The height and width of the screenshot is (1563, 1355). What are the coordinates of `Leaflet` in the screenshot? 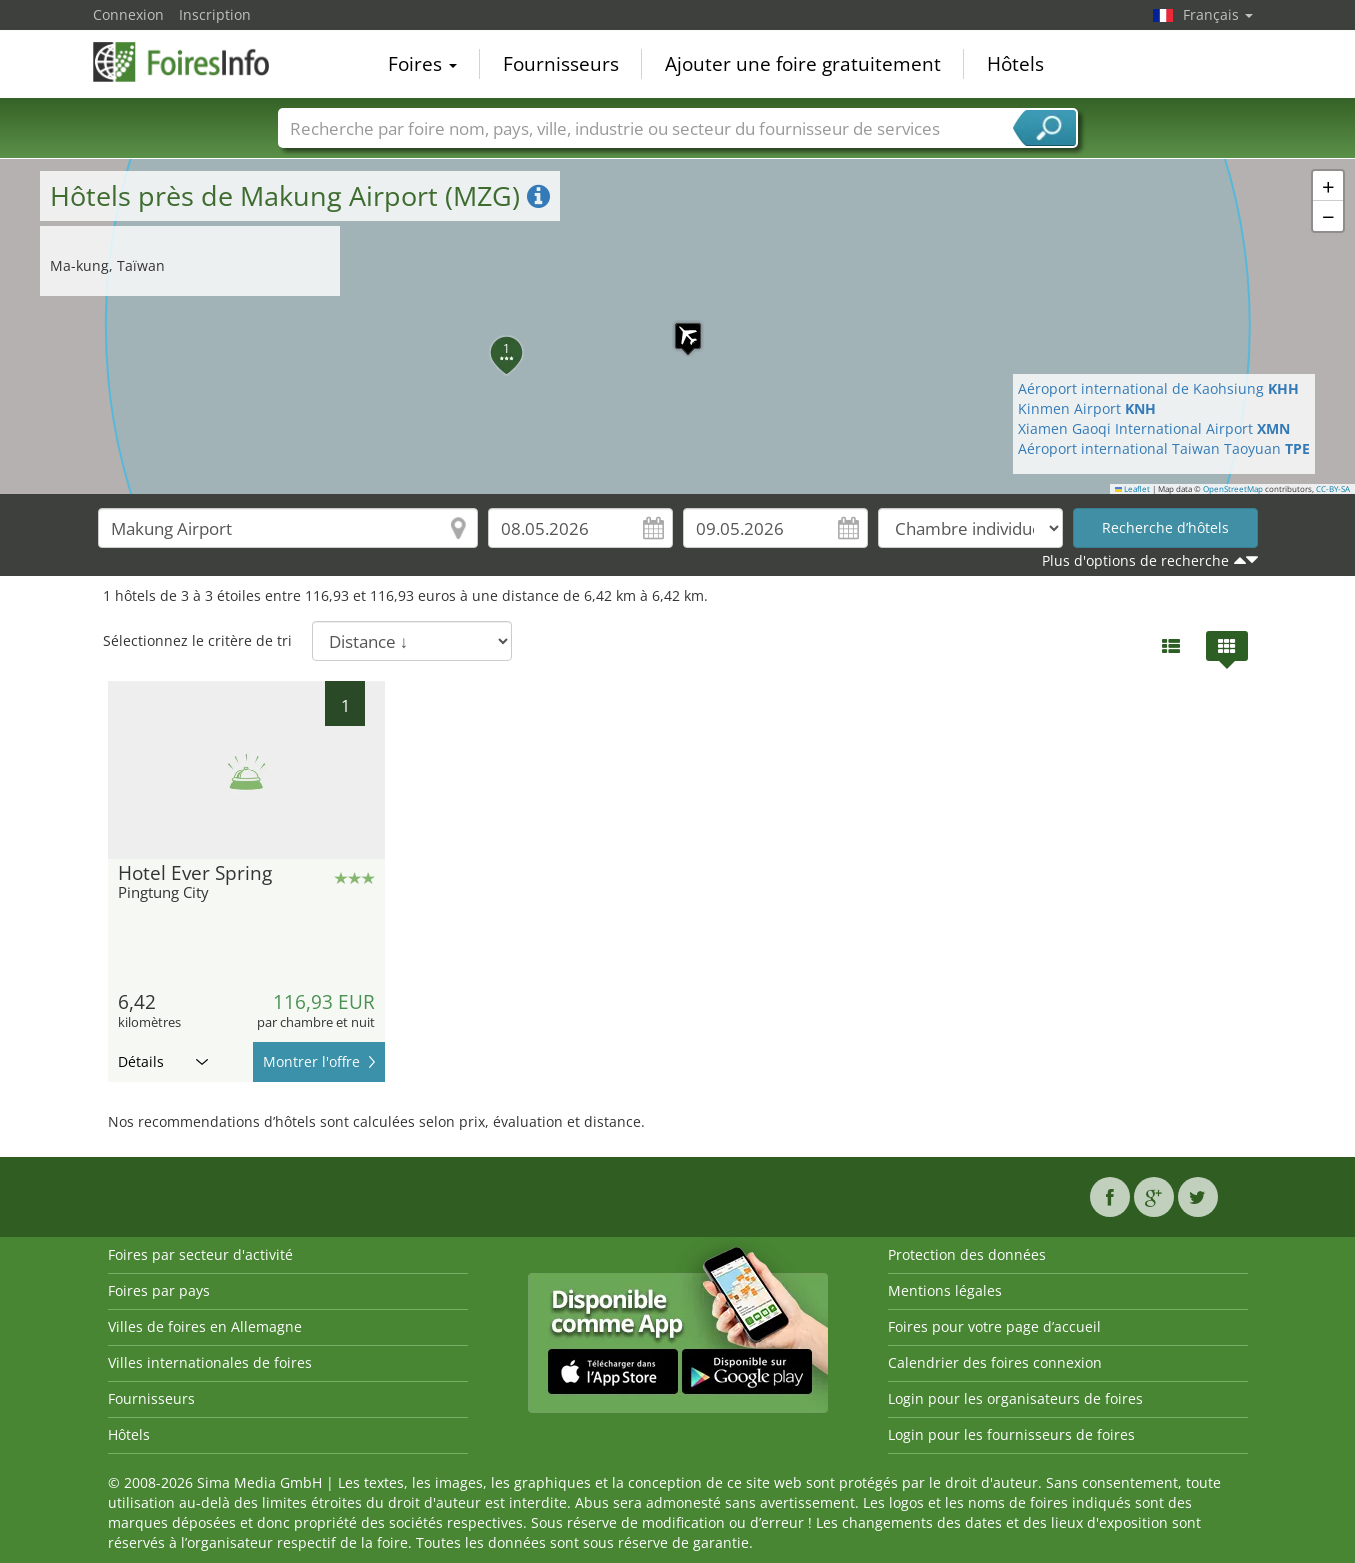 It's located at (1133, 489).